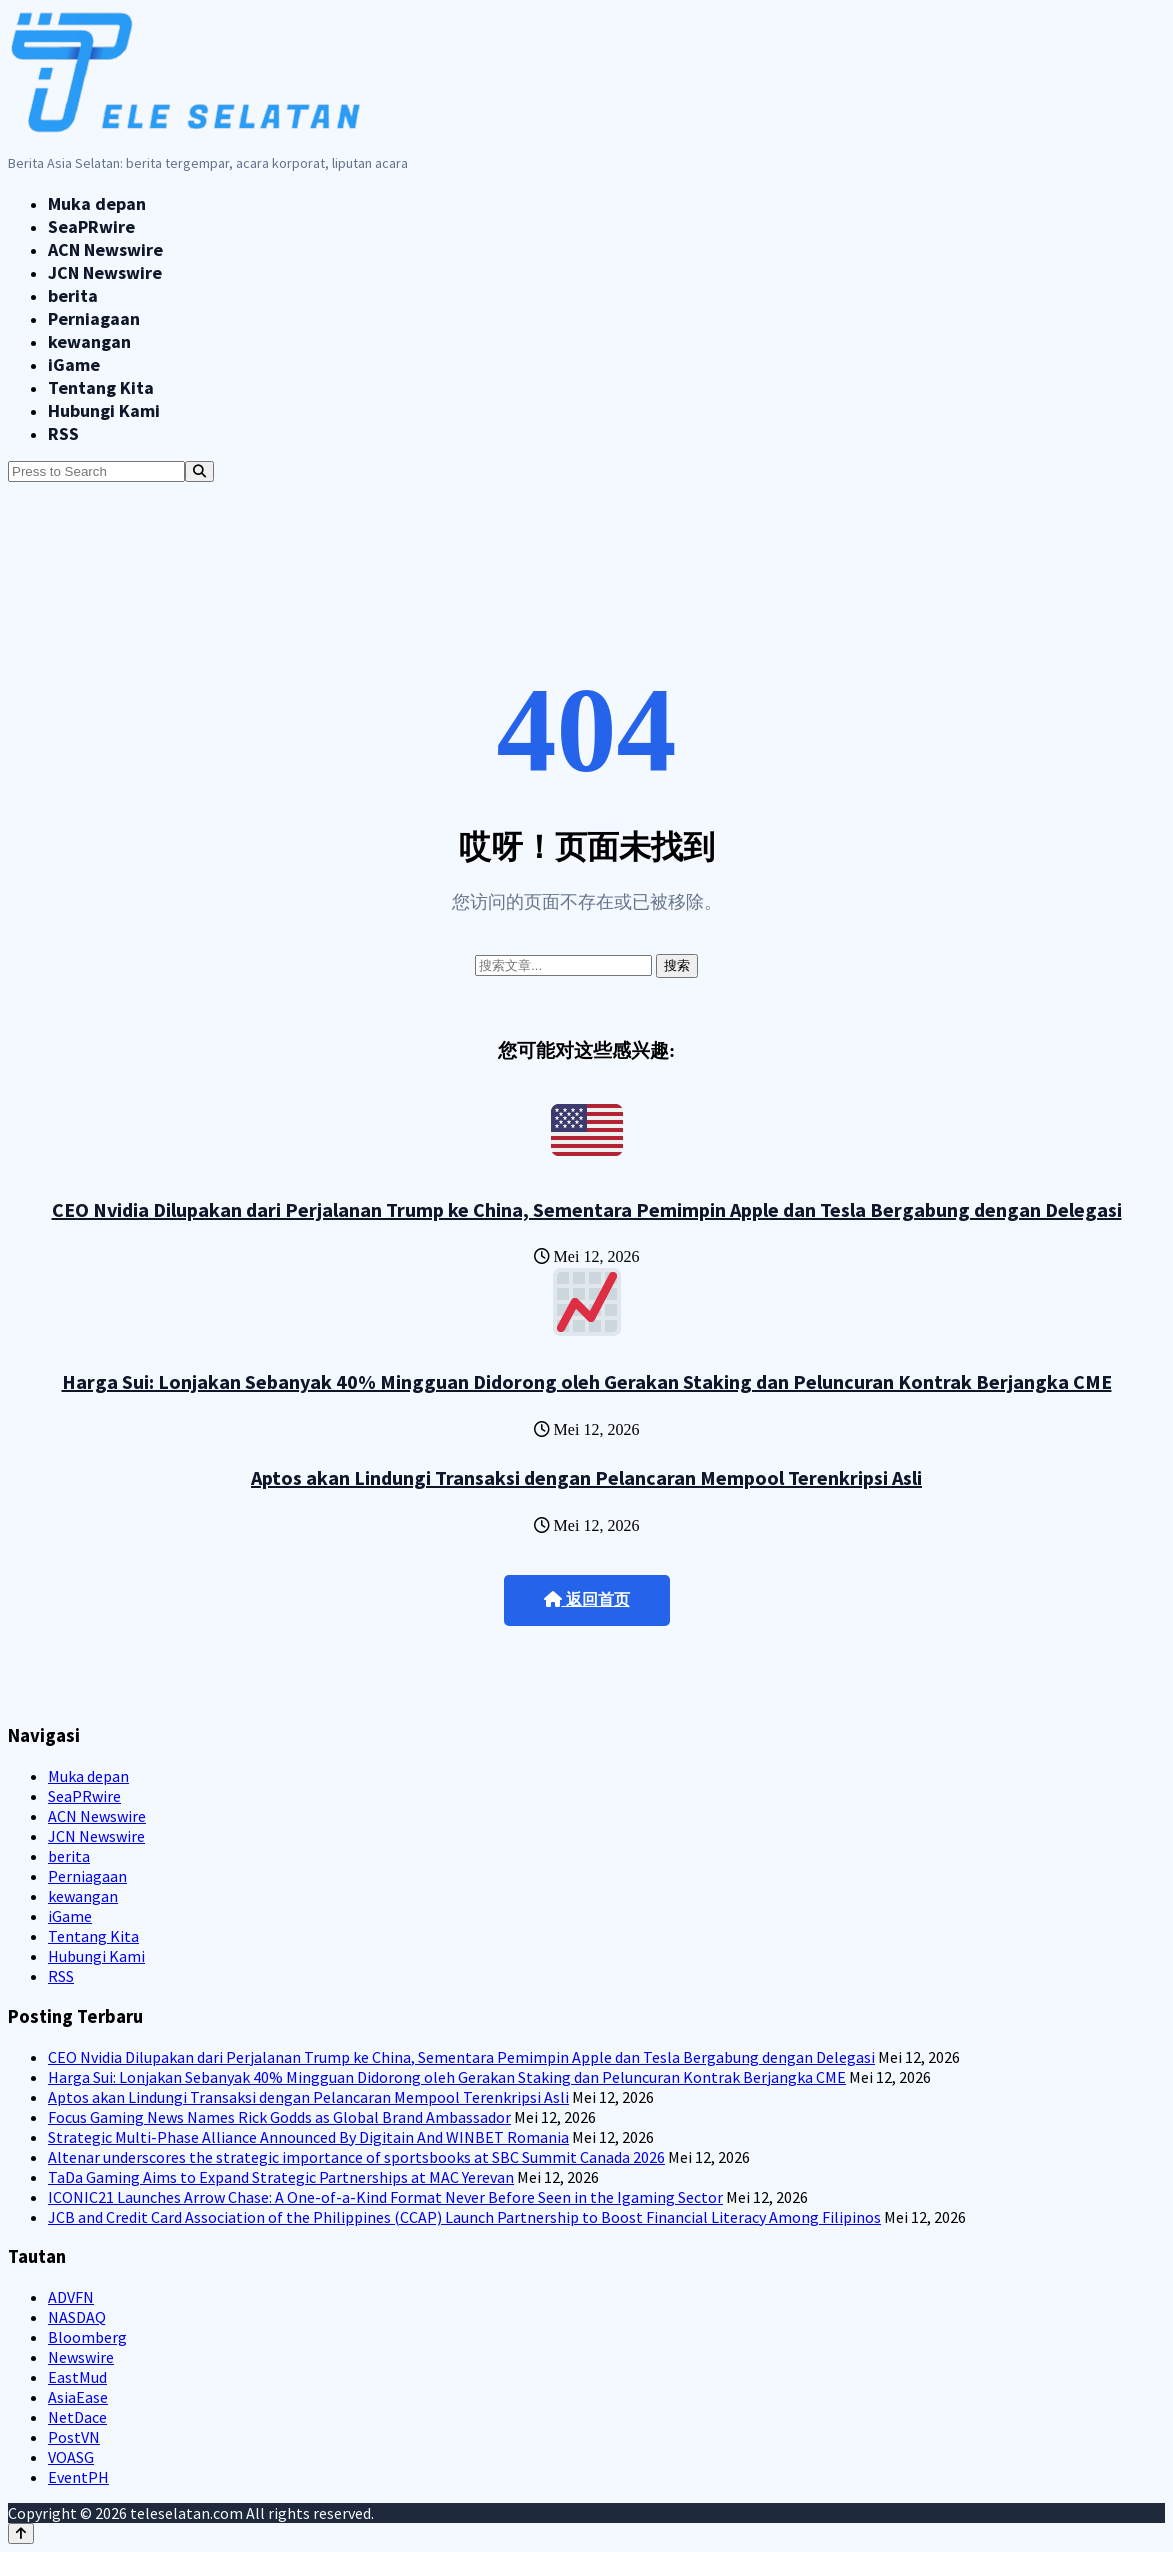 This screenshot has height=2552, width=1173. I want to click on Altenar underscores the strategic importance of sportsbooks at SBC Summit Canada 2026, so click(356, 2157).